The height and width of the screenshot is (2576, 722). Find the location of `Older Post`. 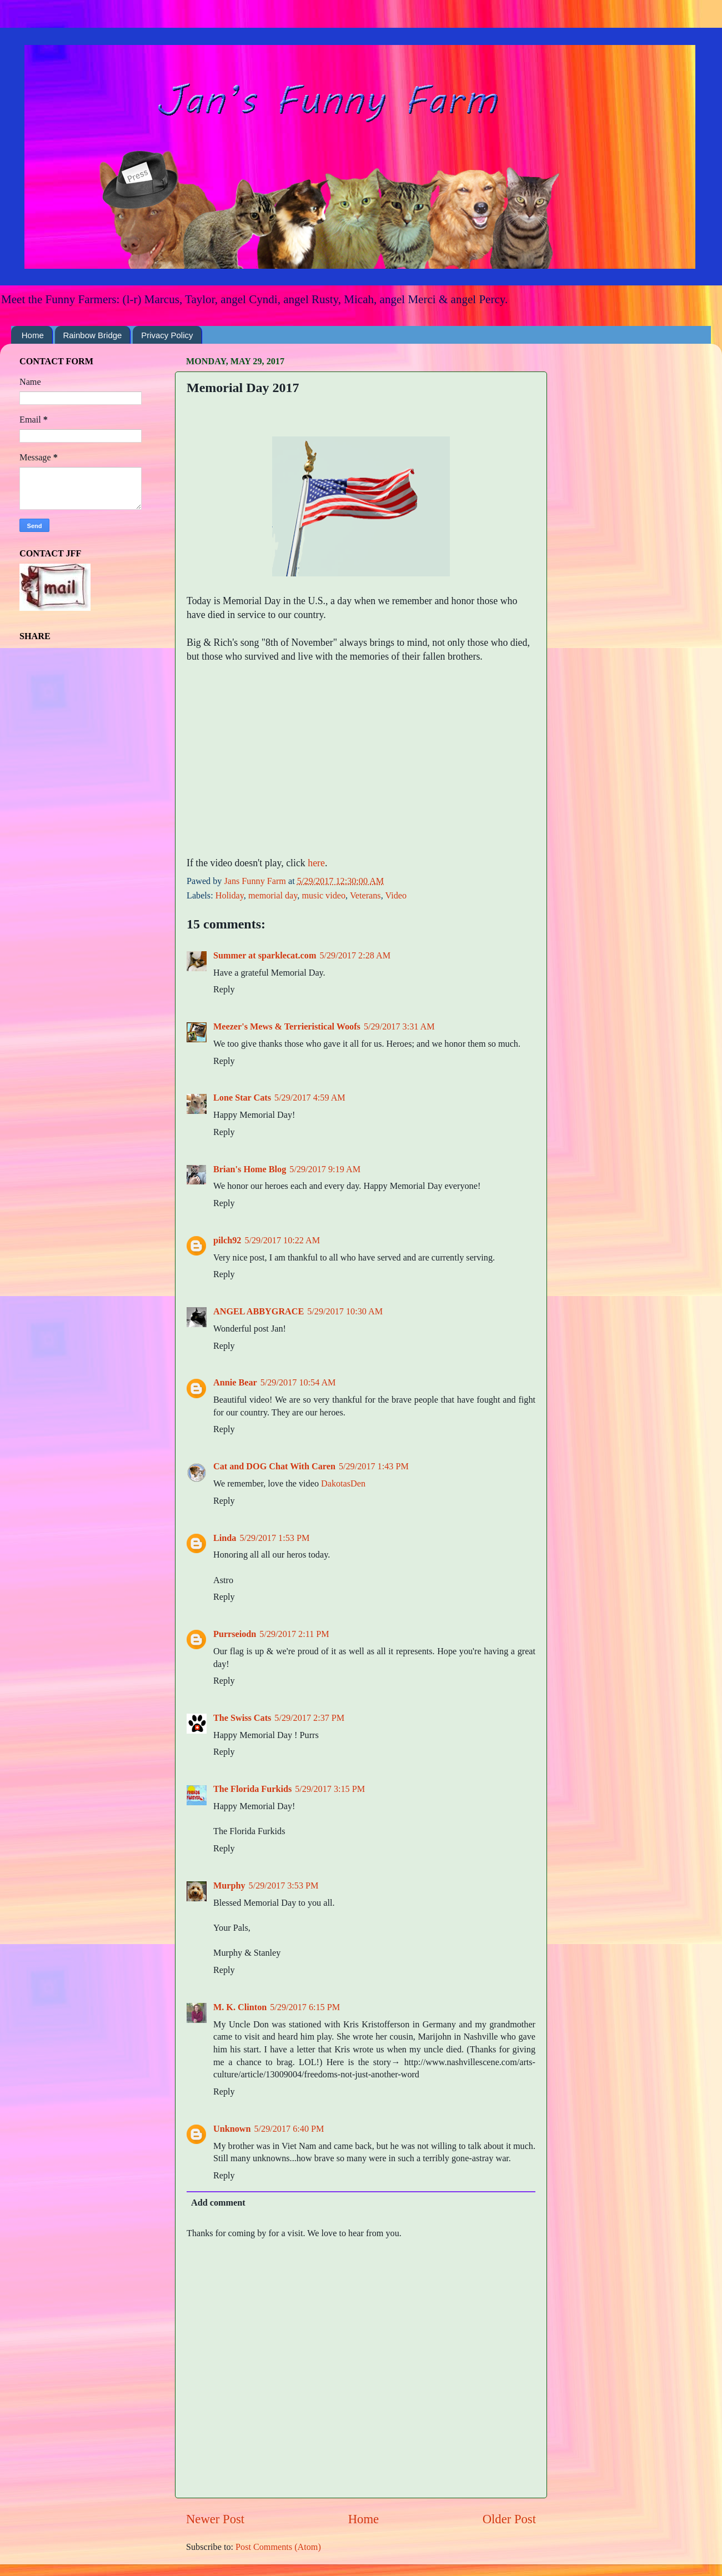

Older Post is located at coordinates (509, 2519).